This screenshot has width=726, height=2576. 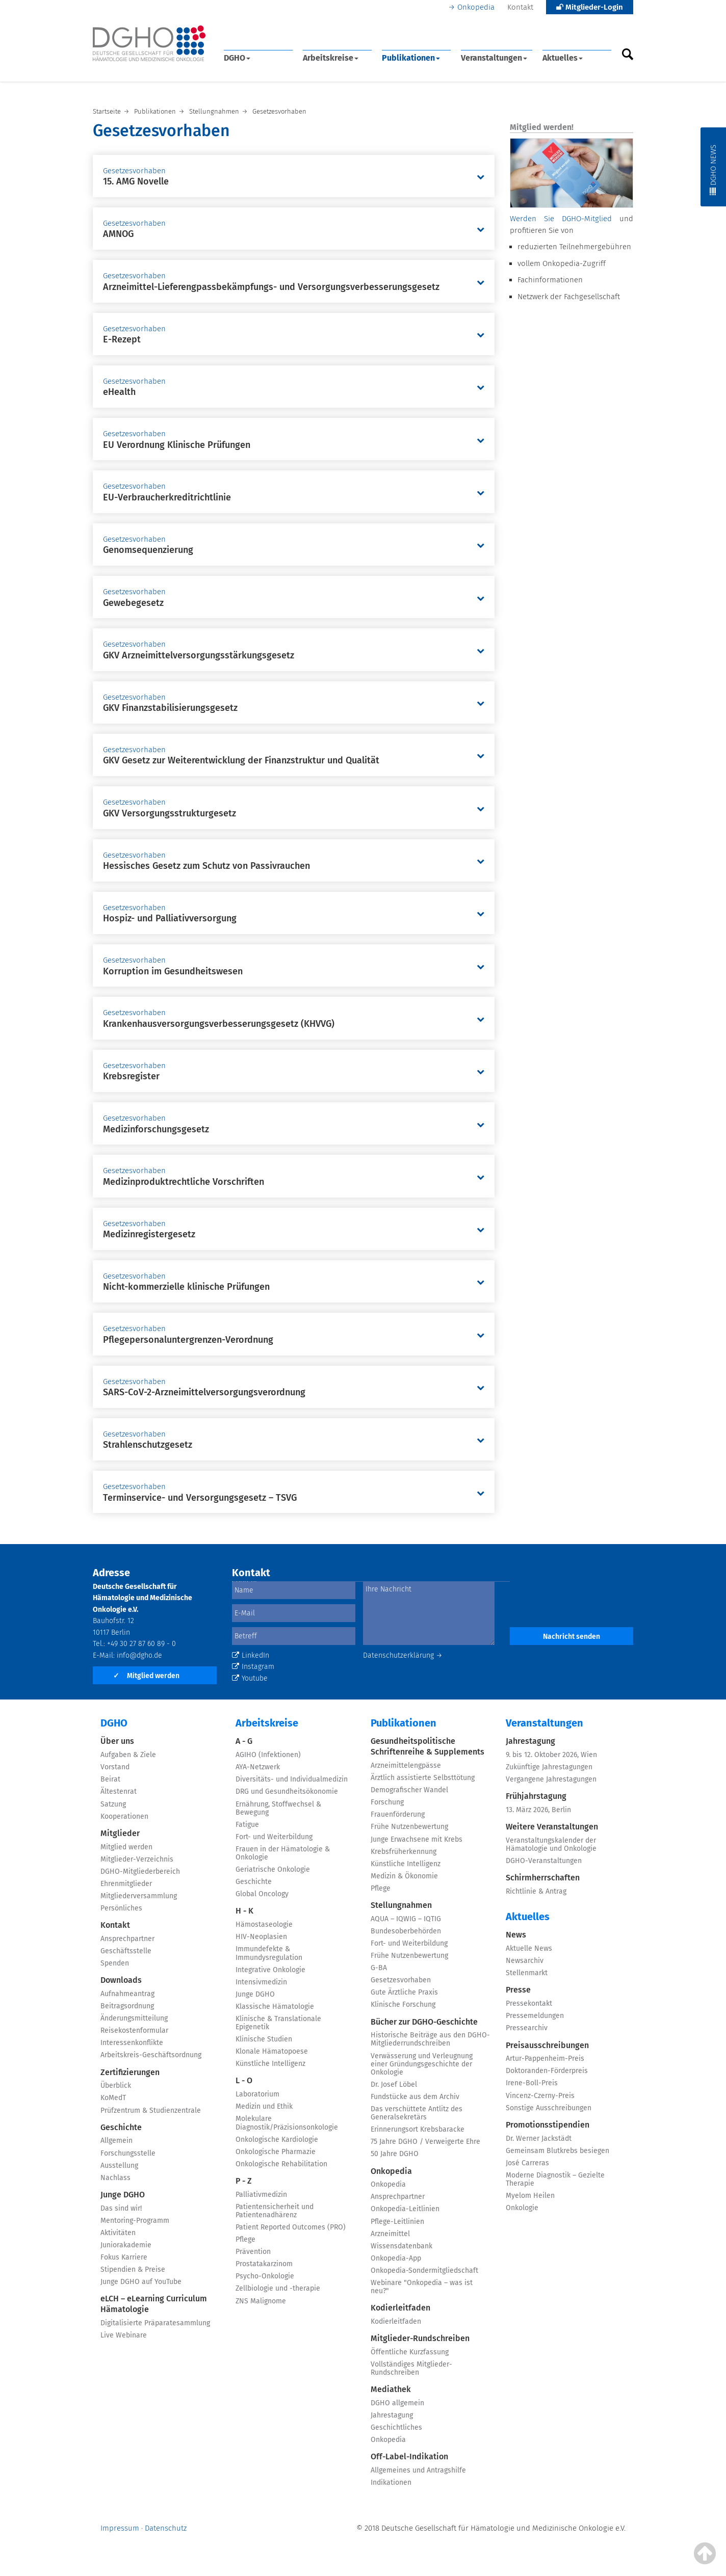 What do you see at coordinates (261, 1982) in the screenshot?
I see `Intensivmedizin` at bounding box center [261, 1982].